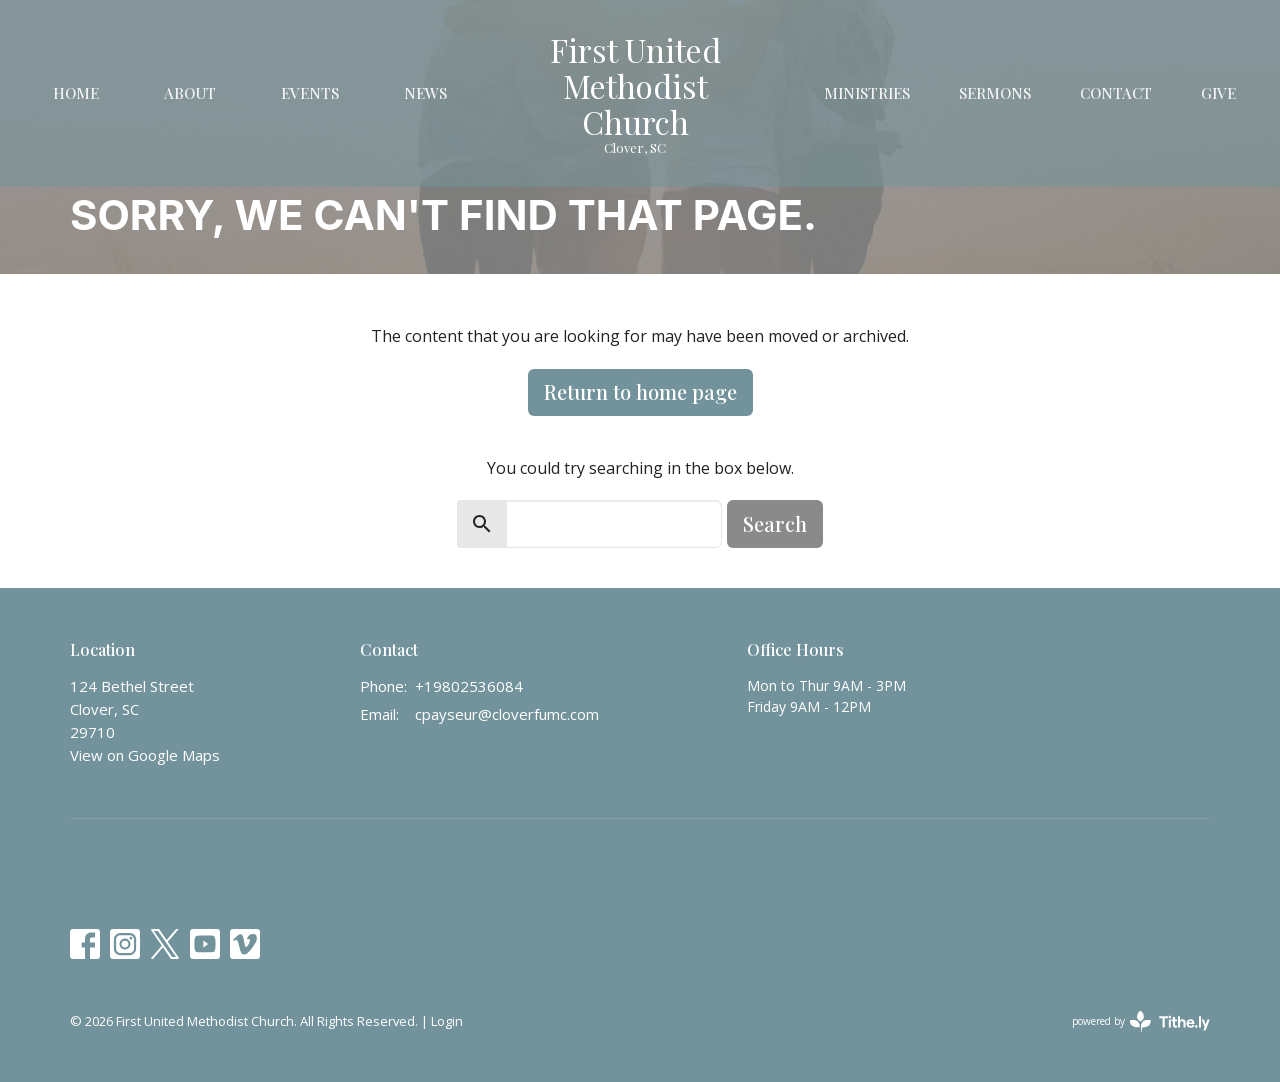 The width and height of the screenshot is (1280, 1082). I want to click on powered by, so click(1141, 1021).